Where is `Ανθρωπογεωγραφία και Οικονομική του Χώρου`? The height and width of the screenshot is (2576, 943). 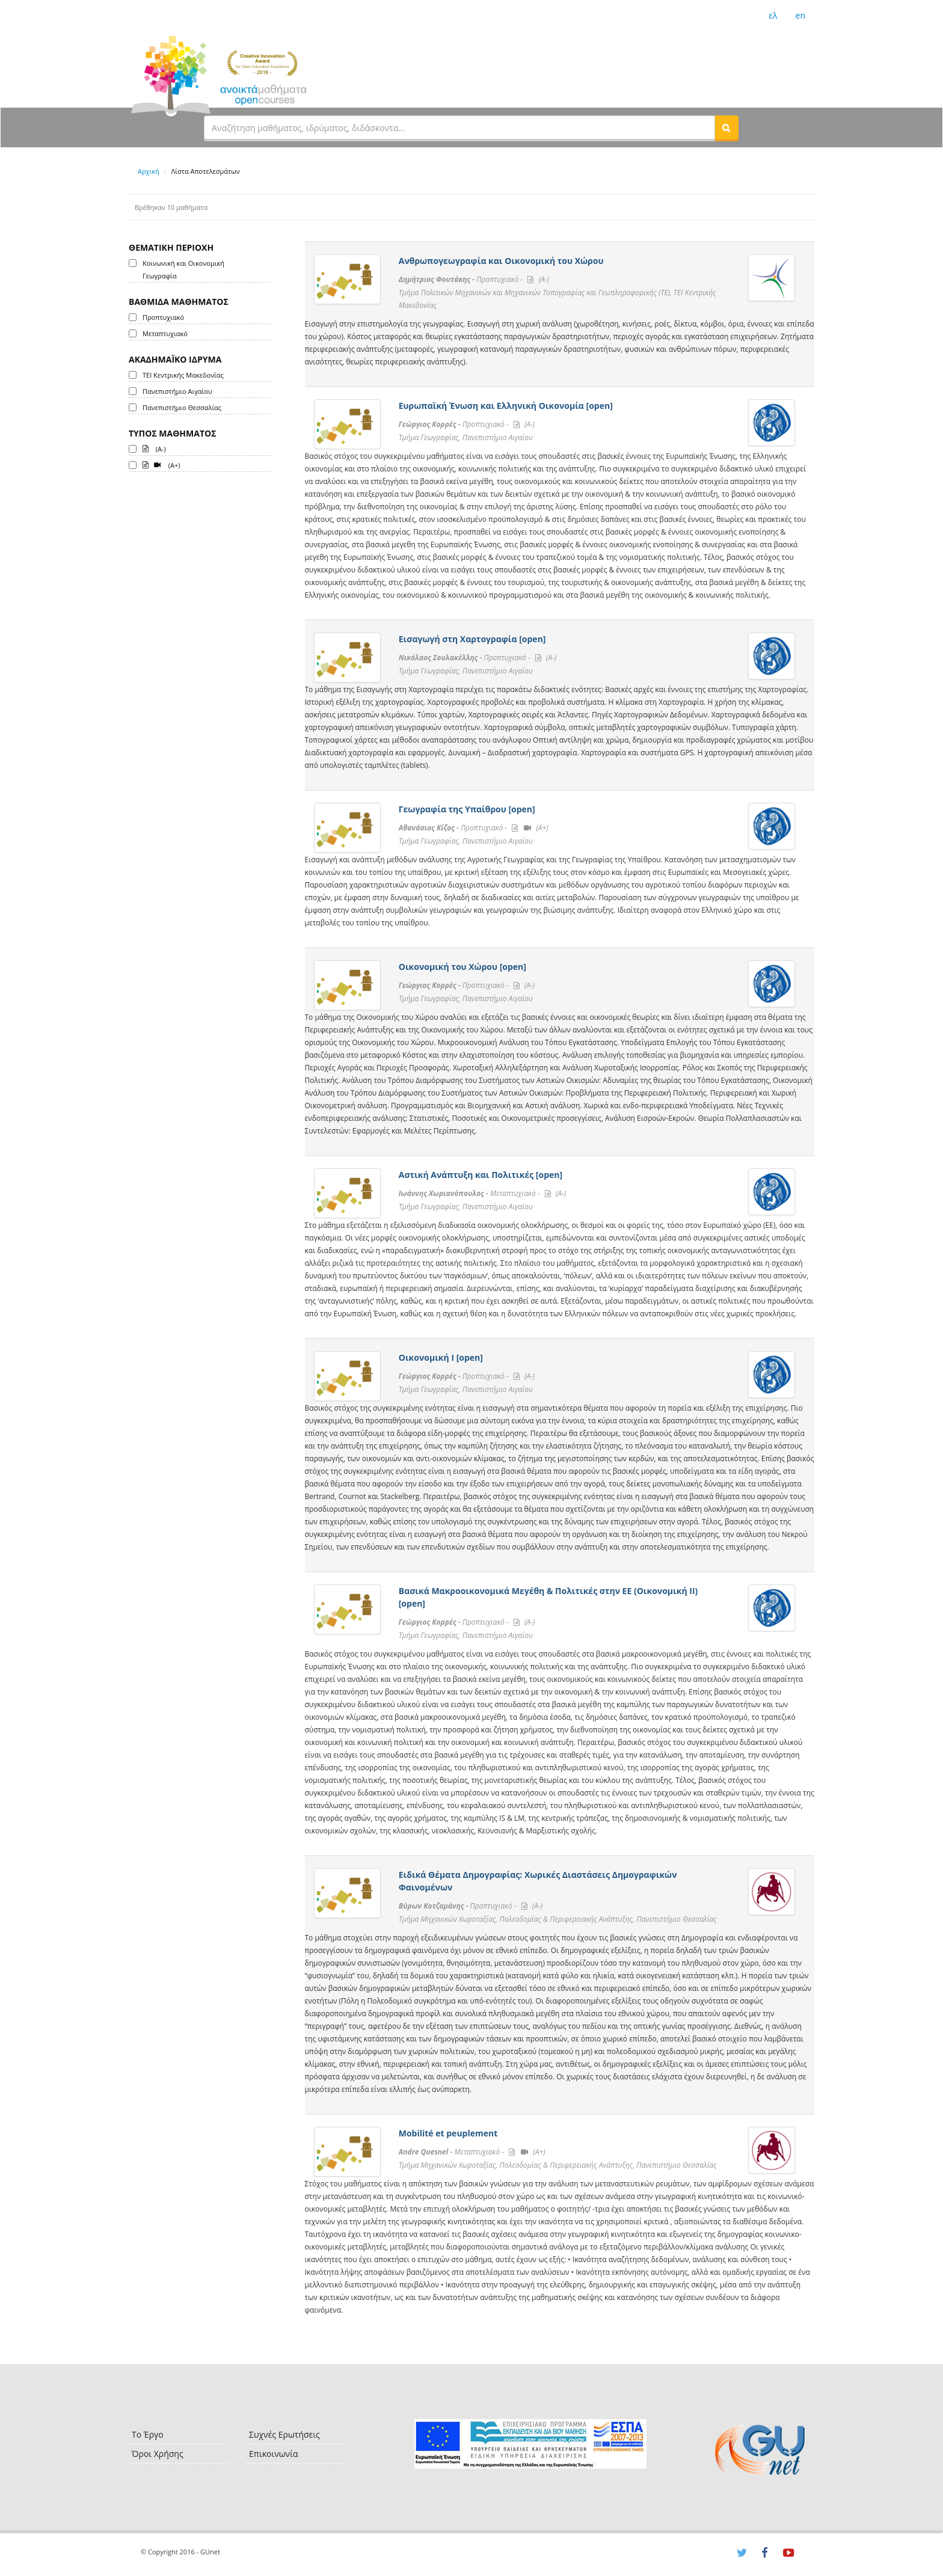 Ανθρωπογεωγραφία και Οικονομική του Χώρου is located at coordinates (501, 260).